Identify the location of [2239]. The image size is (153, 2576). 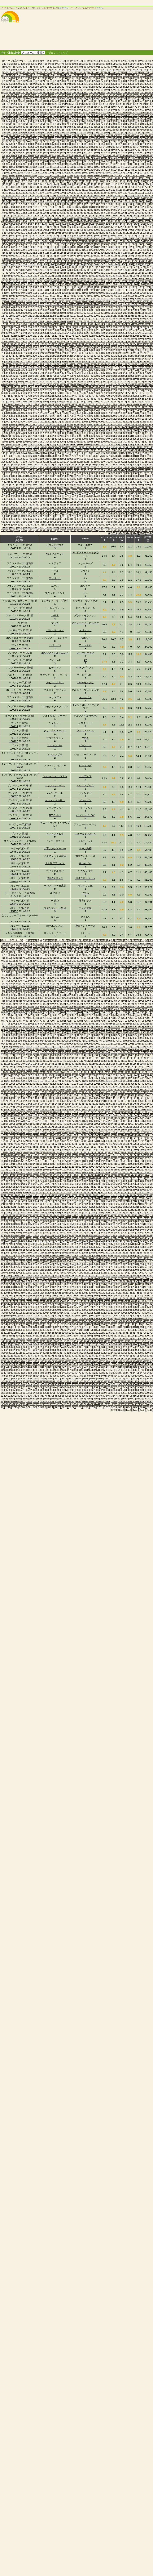
(112, 330).